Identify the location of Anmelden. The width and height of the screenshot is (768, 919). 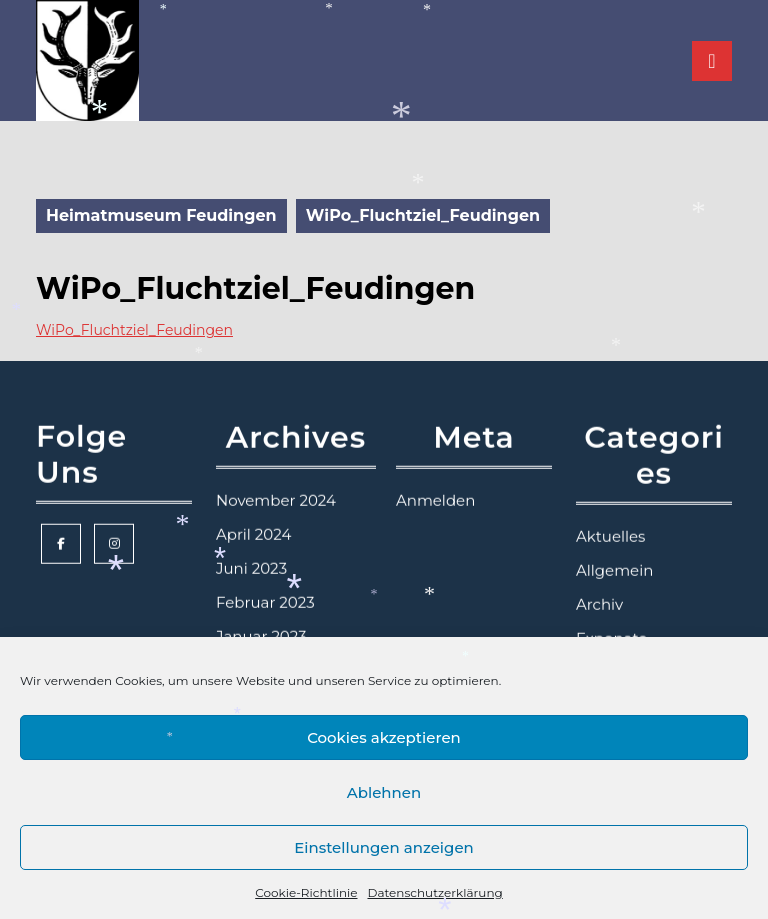
(435, 473).